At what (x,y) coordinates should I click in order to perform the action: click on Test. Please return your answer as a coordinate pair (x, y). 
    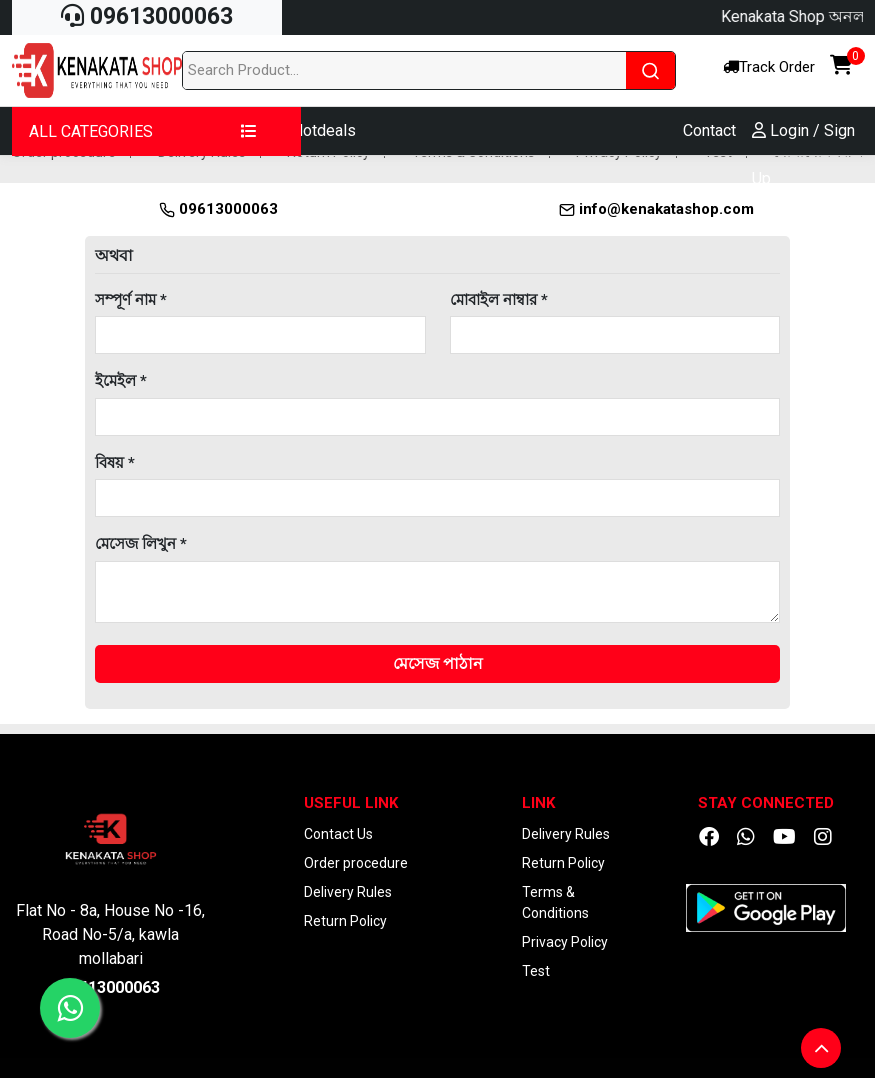
    Looking at the image, I should click on (536, 971).